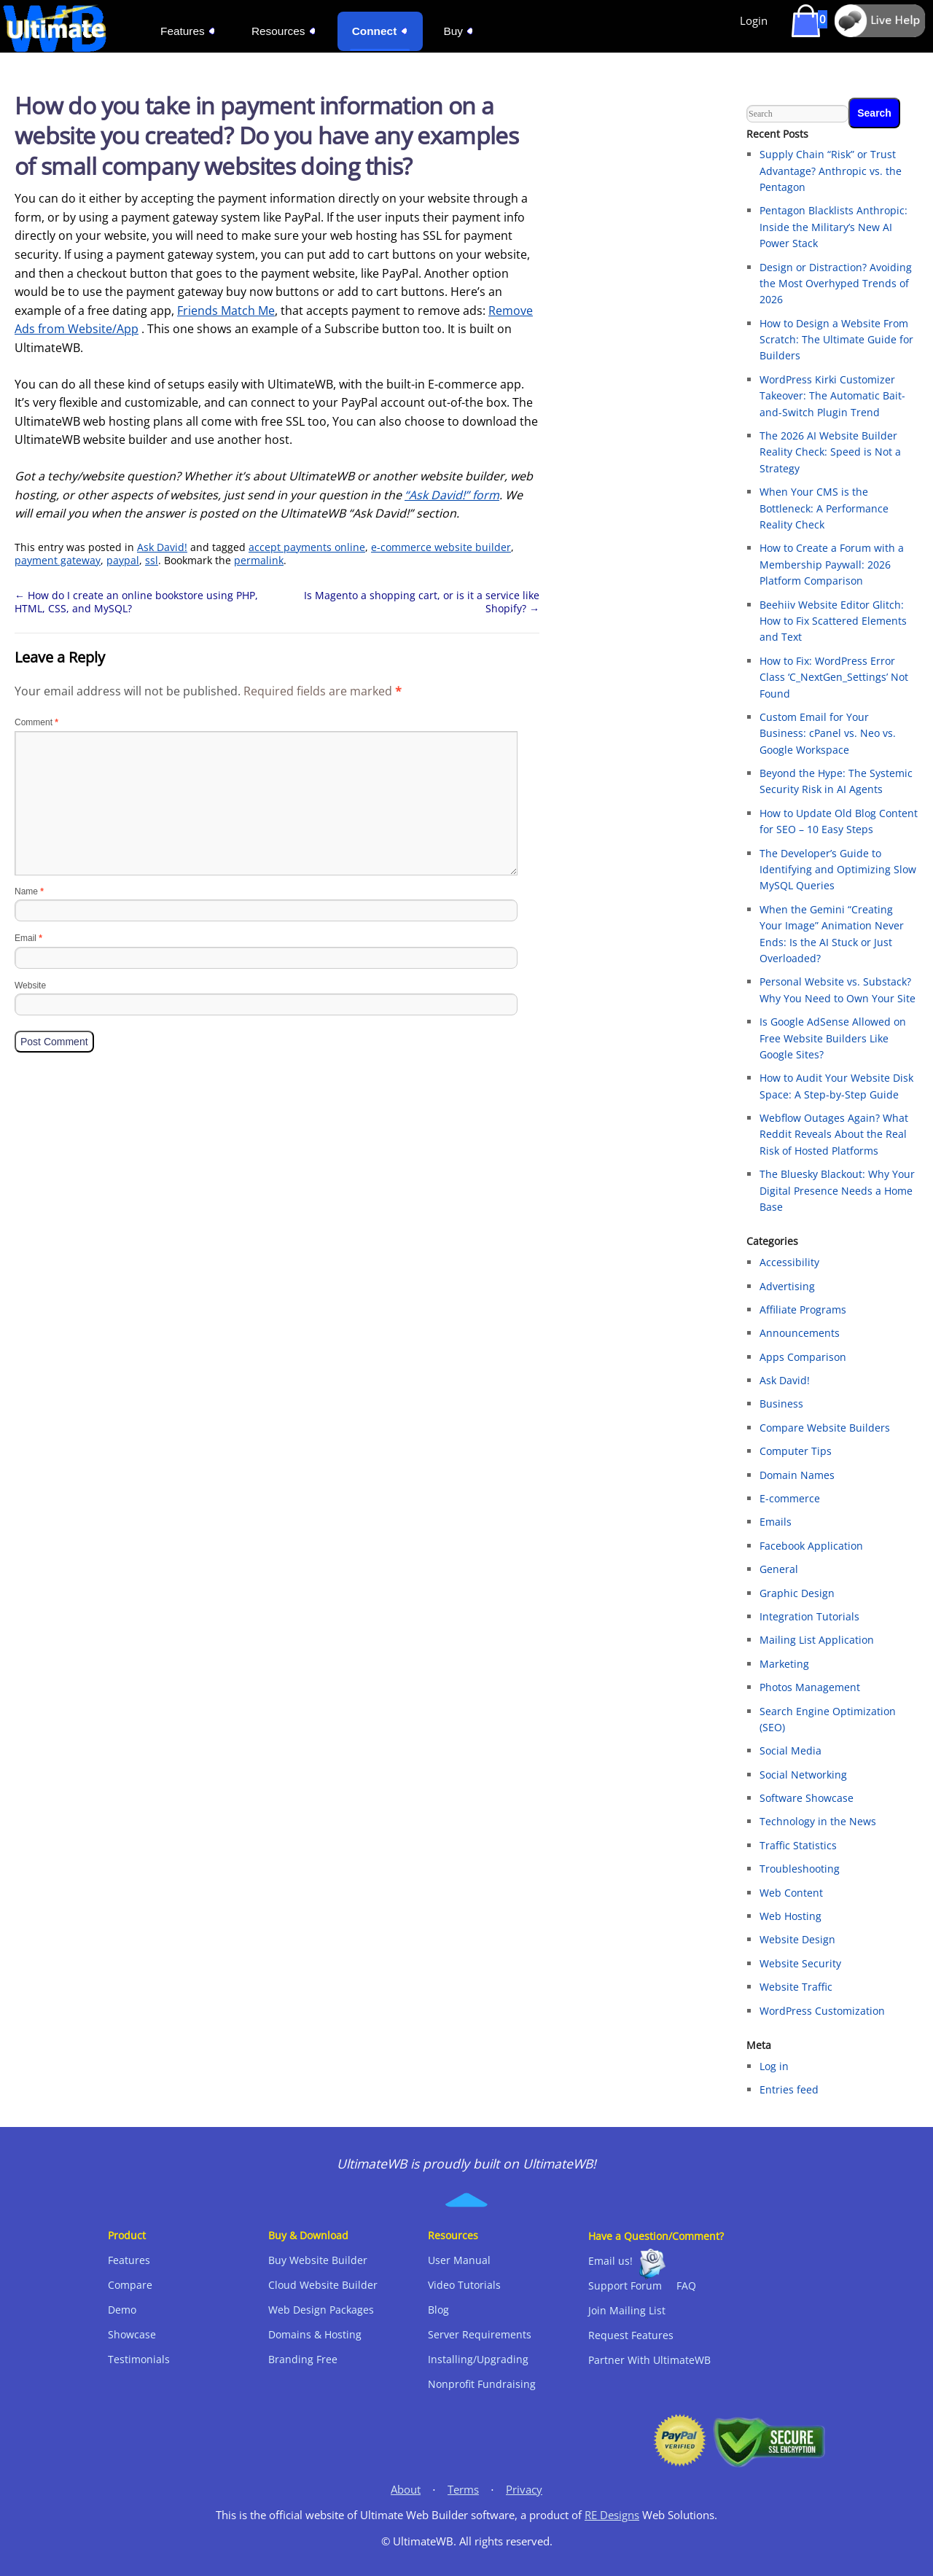 Image resolution: width=933 pixels, height=2576 pixels. I want to click on “Ask David!” form, so click(452, 495).